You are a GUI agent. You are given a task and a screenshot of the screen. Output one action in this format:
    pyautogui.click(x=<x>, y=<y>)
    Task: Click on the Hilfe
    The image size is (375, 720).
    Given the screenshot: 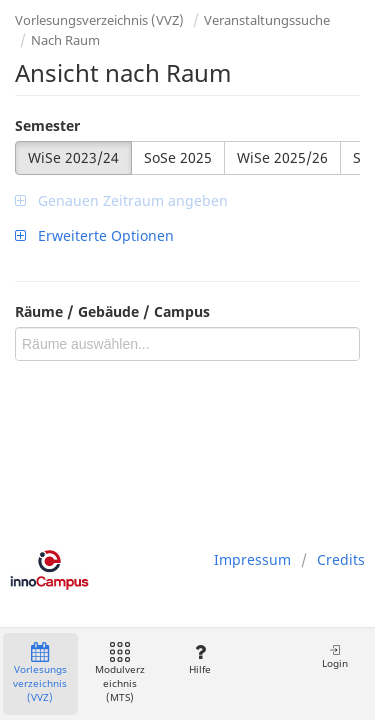 What is the action you would take?
    pyautogui.click(x=199, y=659)
    